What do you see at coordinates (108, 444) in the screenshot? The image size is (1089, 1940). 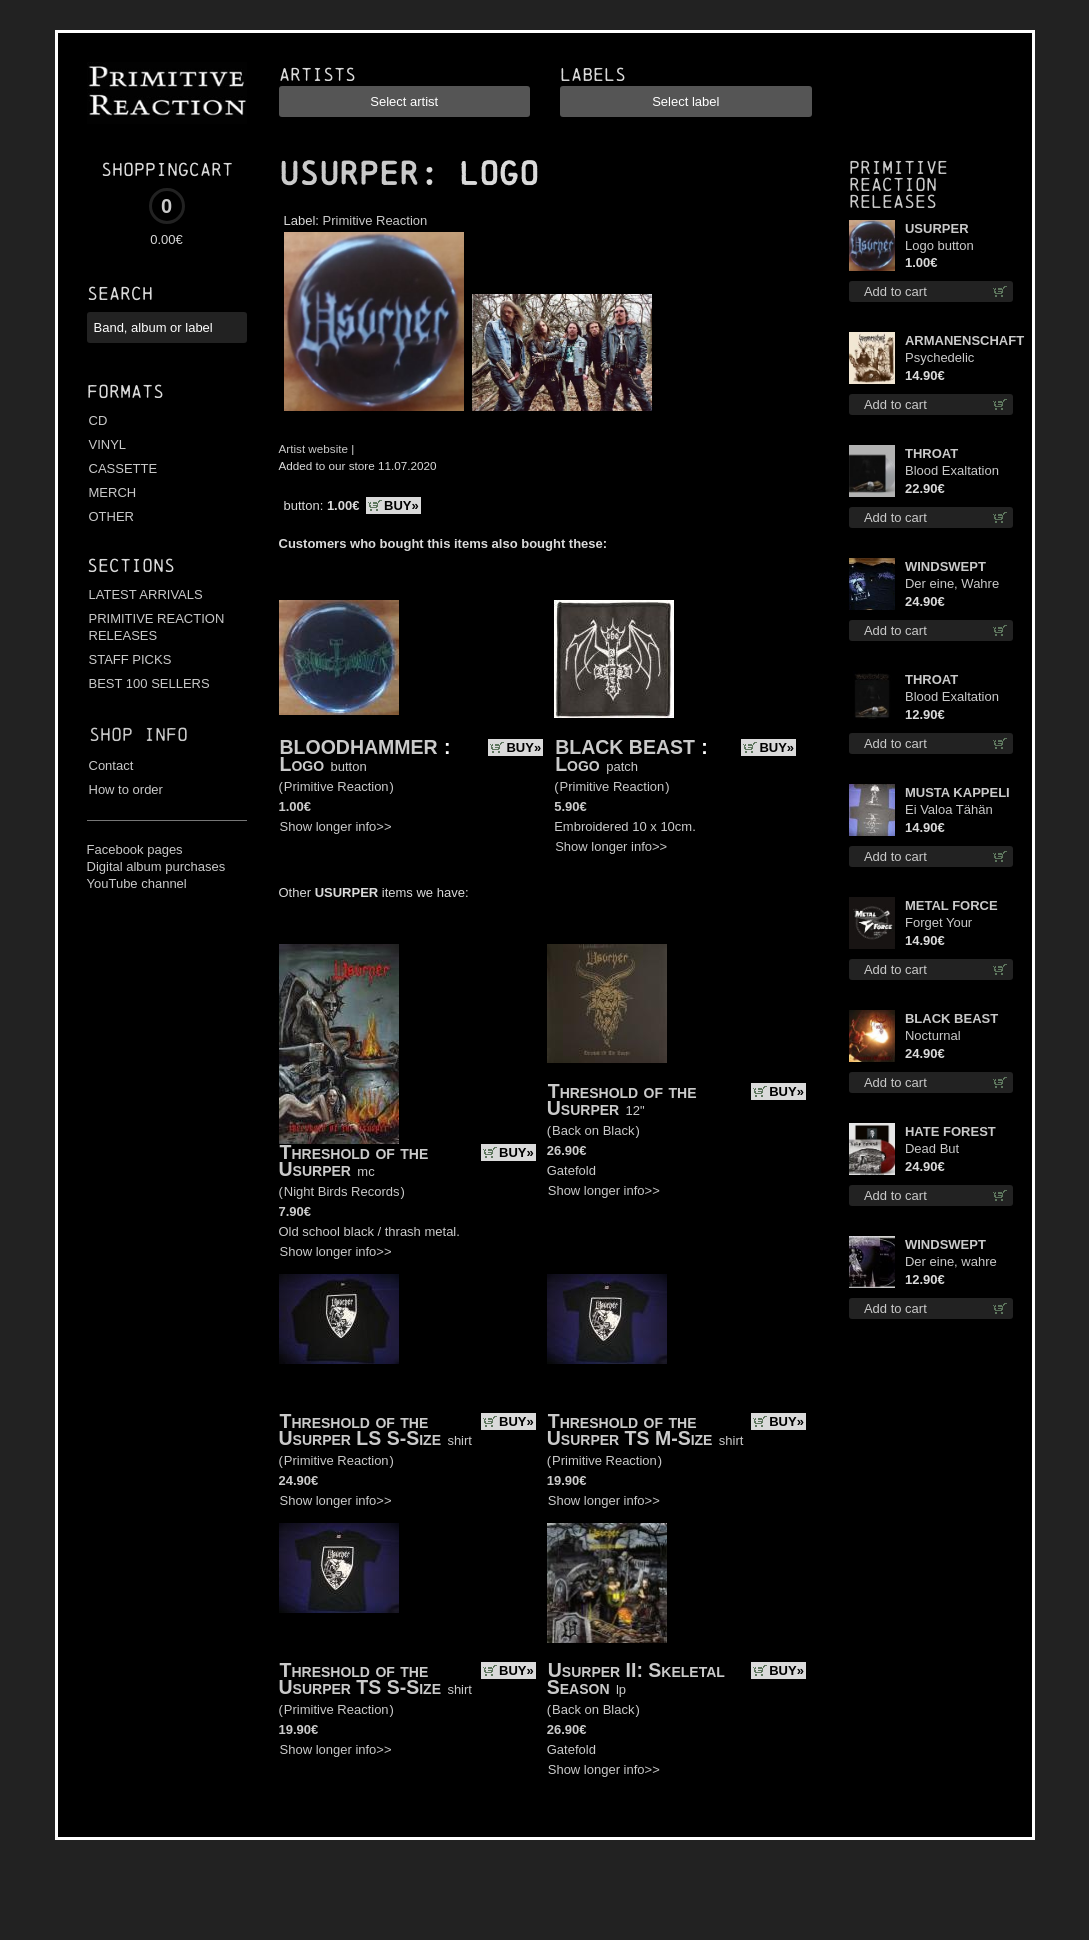 I see `VINYL` at bounding box center [108, 444].